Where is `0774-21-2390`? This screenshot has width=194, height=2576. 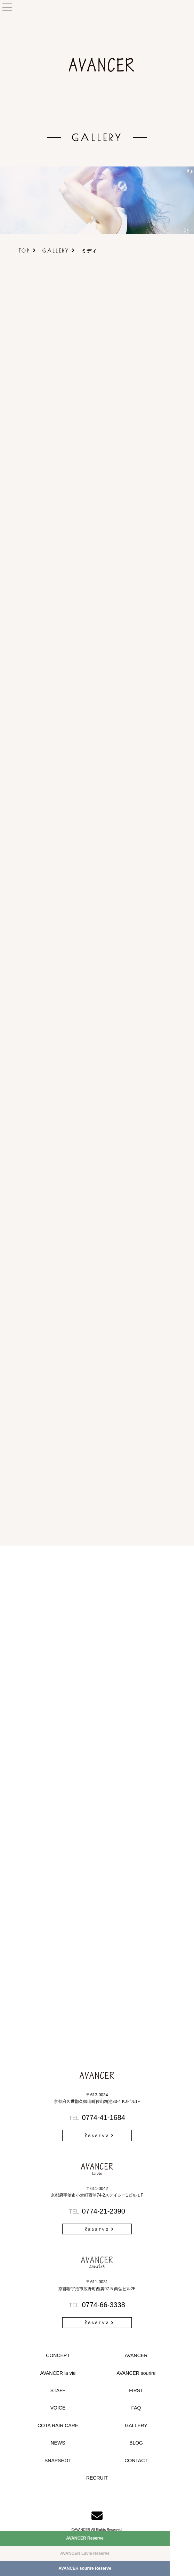
0774-21-2390 is located at coordinates (97, 2211).